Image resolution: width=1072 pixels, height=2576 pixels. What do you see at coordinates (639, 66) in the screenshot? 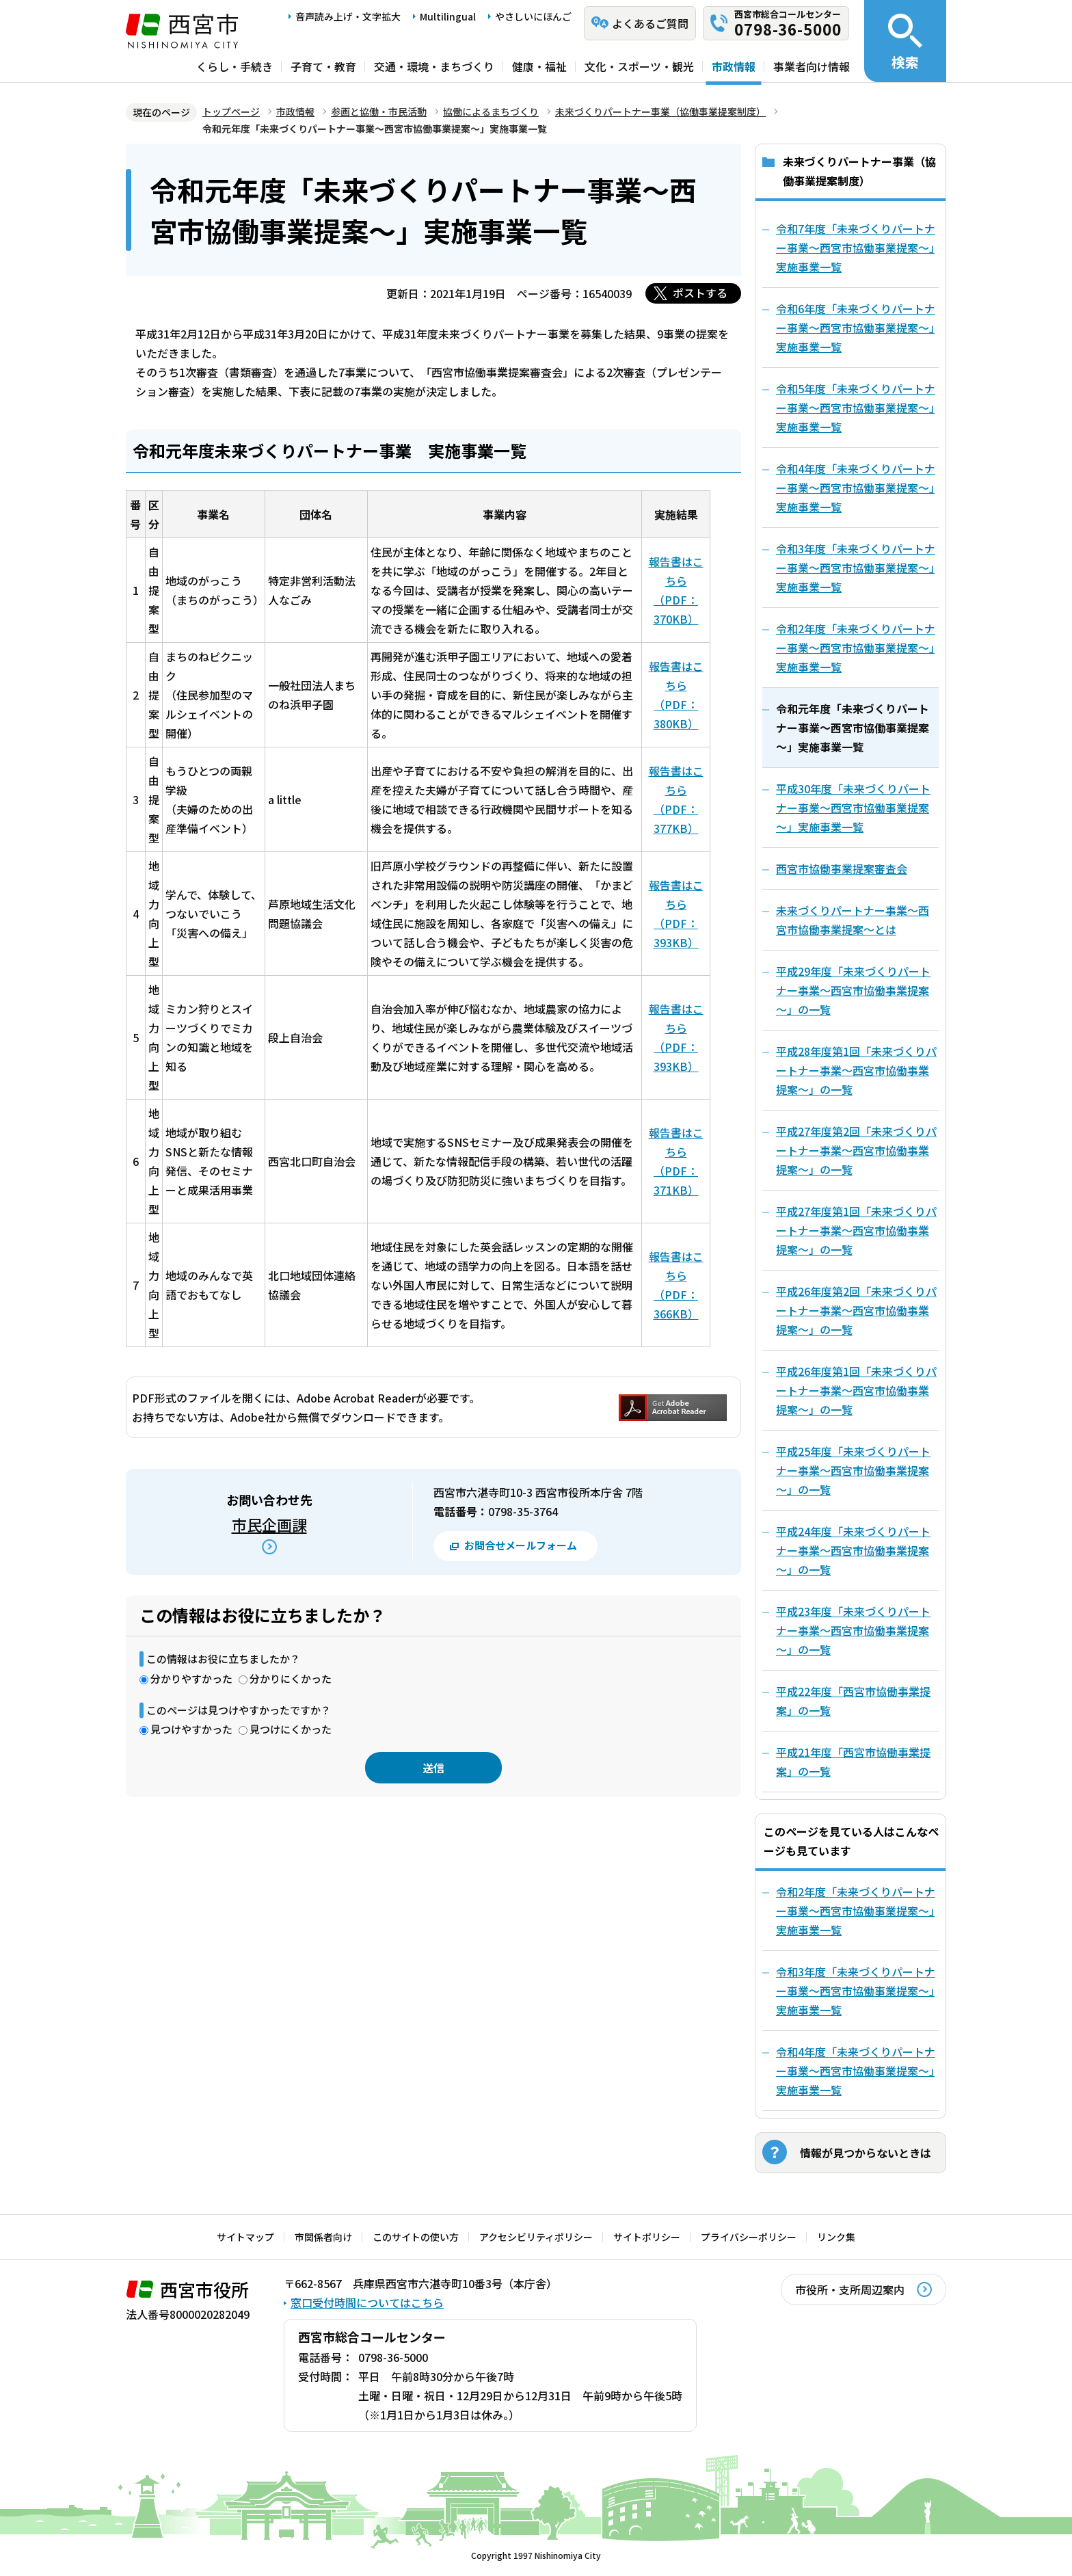
I see `文化・スポーツ・観光` at bounding box center [639, 66].